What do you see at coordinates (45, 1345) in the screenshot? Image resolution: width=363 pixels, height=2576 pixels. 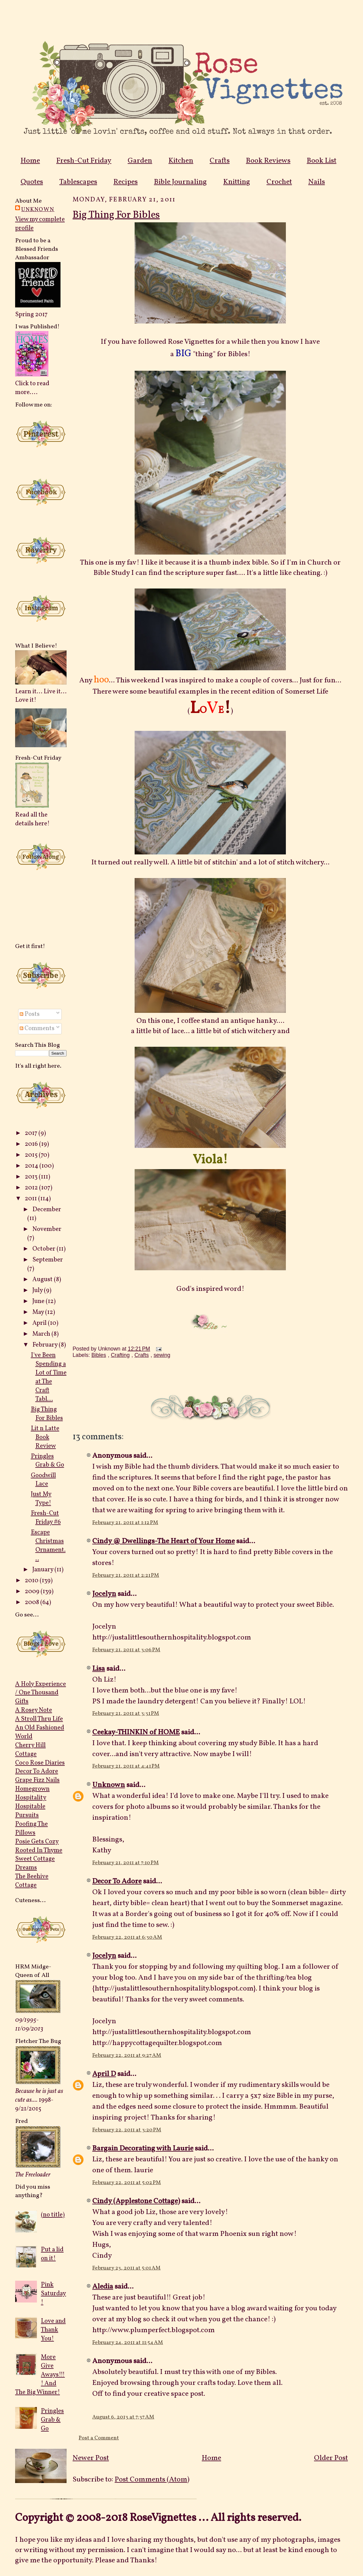 I see `February` at bounding box center [45, 1345].